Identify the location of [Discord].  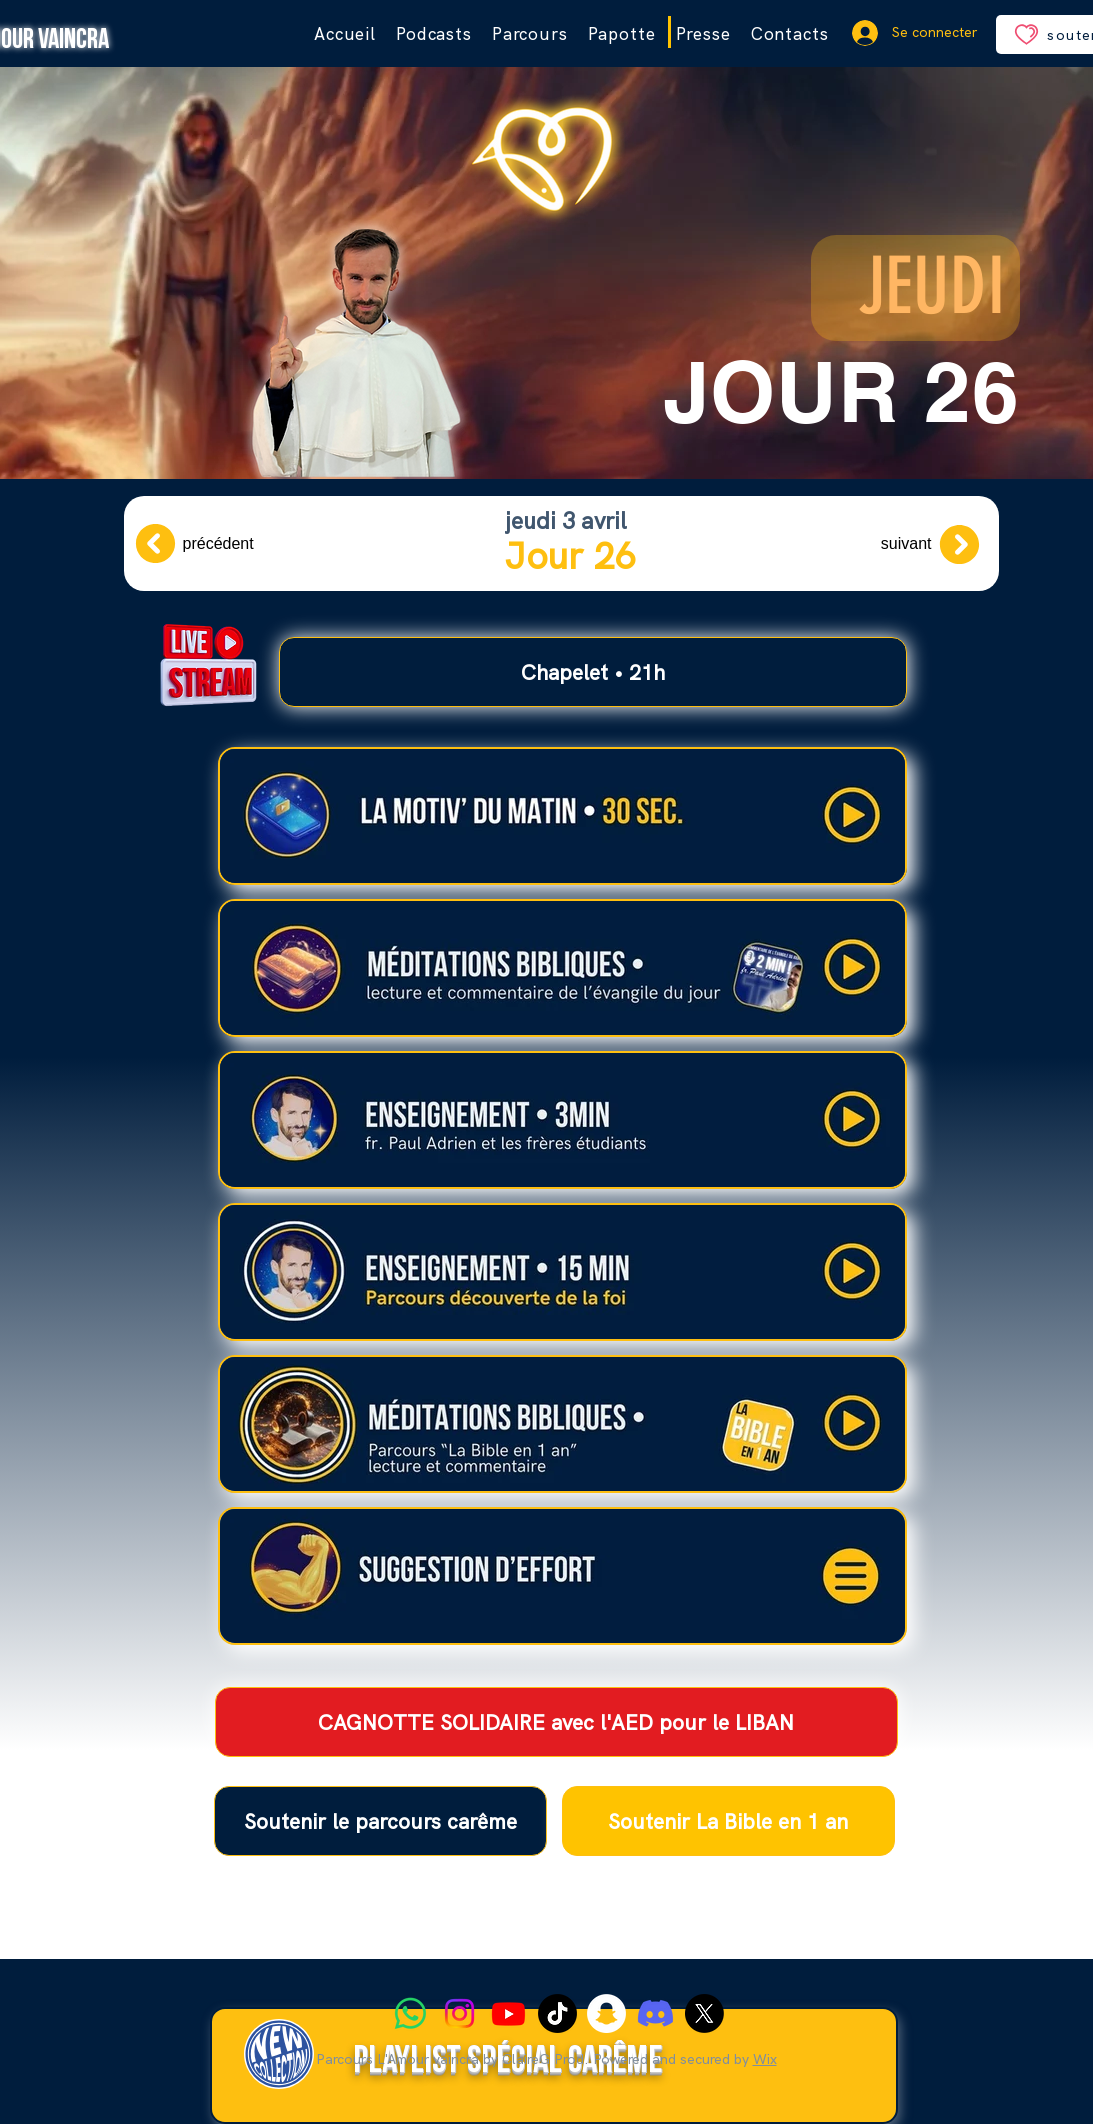
(655, 2013).